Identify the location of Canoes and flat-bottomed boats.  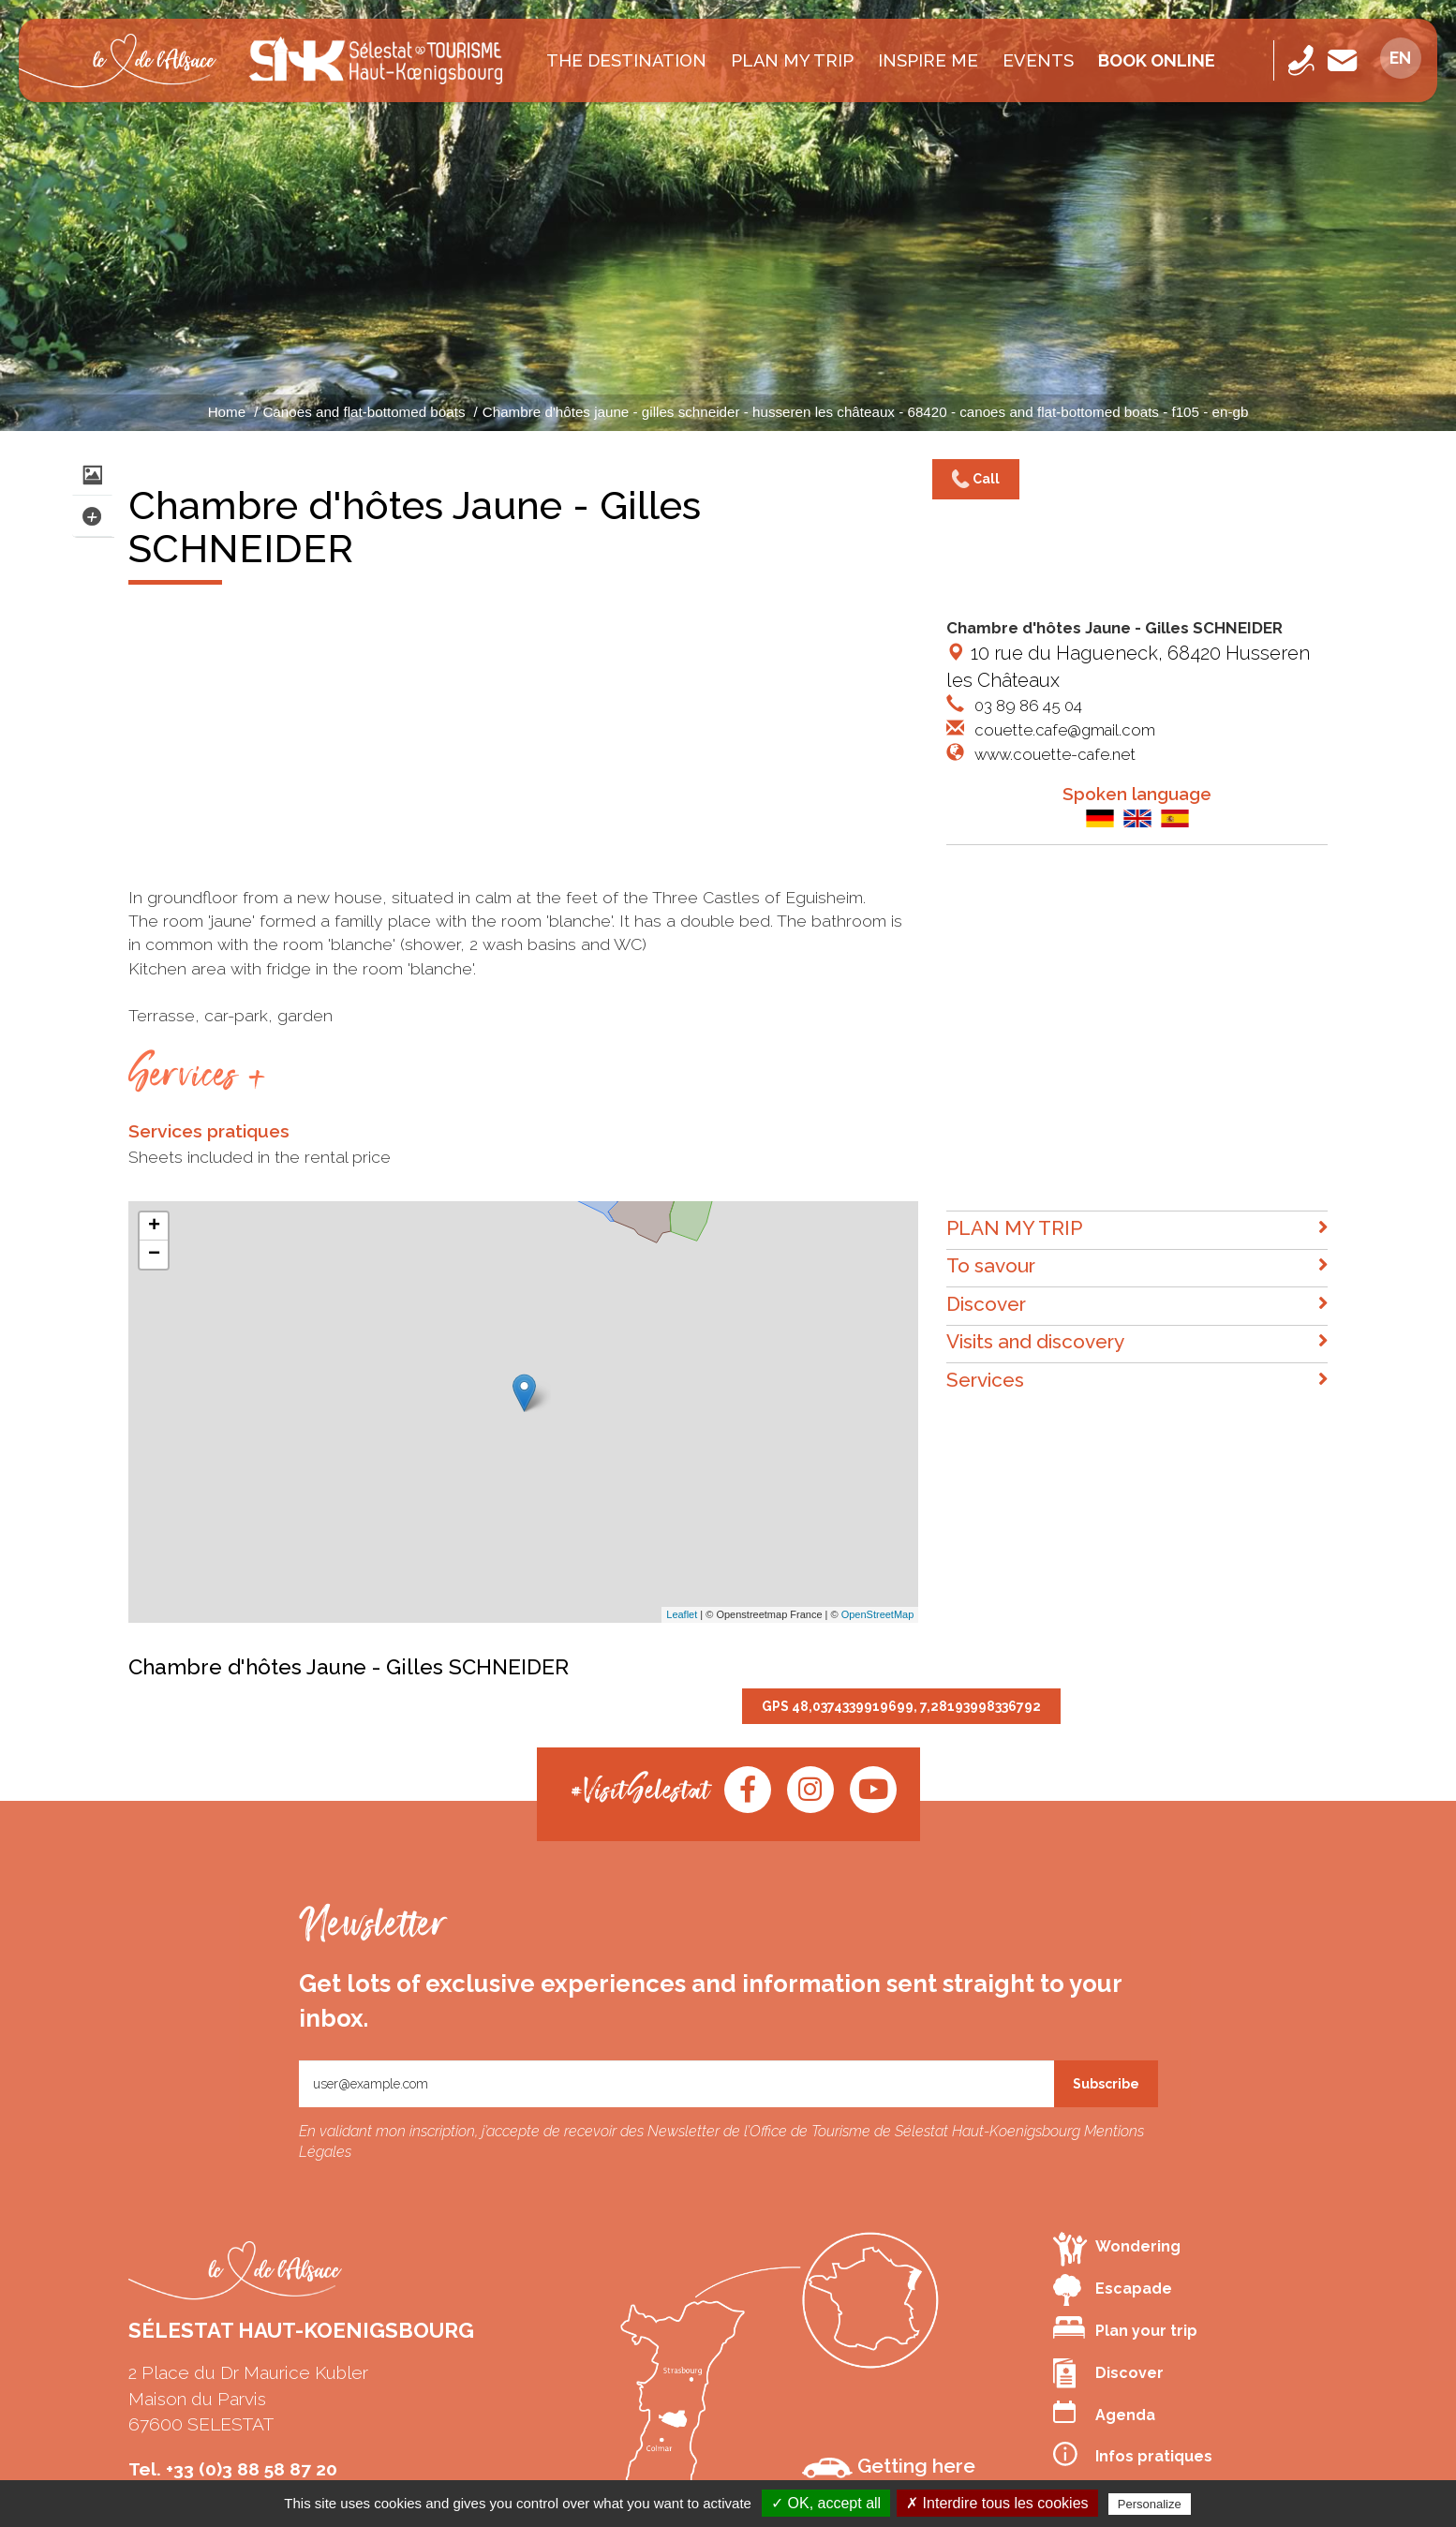
(363, 412).